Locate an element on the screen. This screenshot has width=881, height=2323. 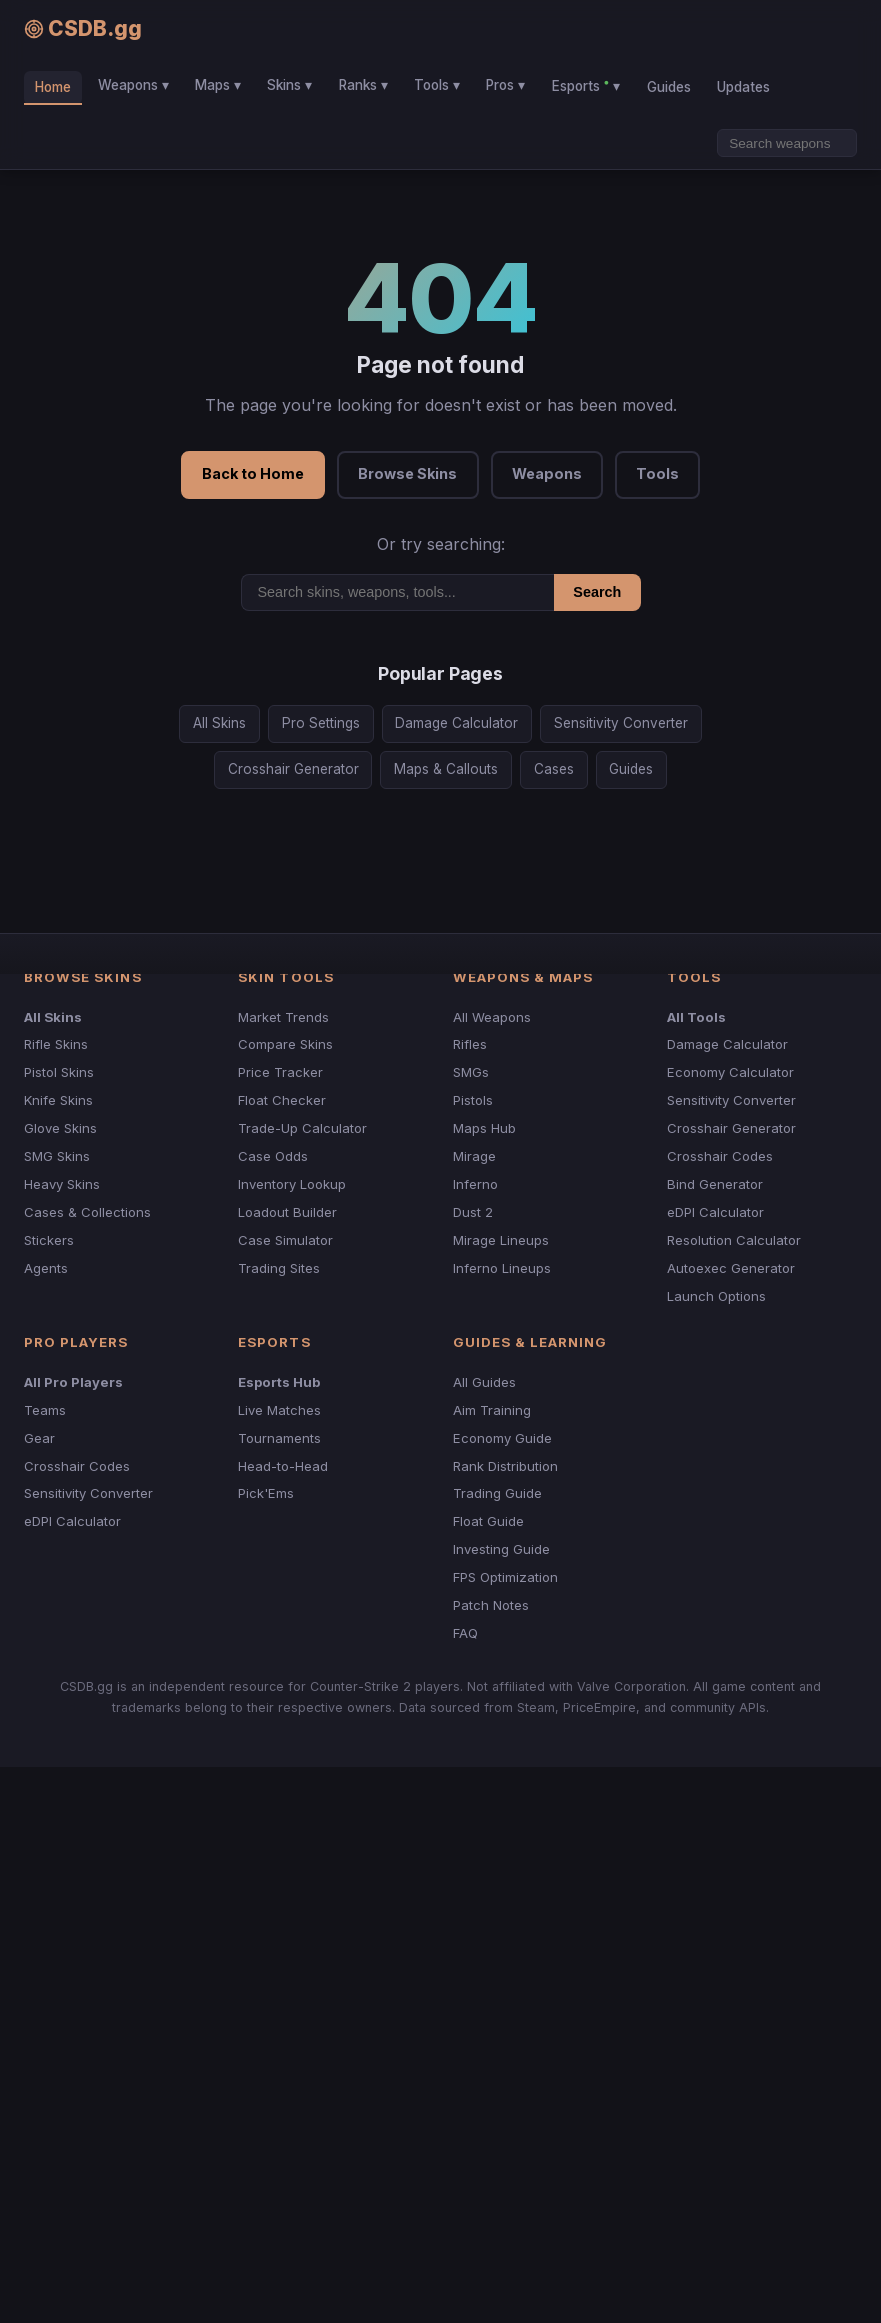
Rank Distribution is located at coordinates (505, 1466).